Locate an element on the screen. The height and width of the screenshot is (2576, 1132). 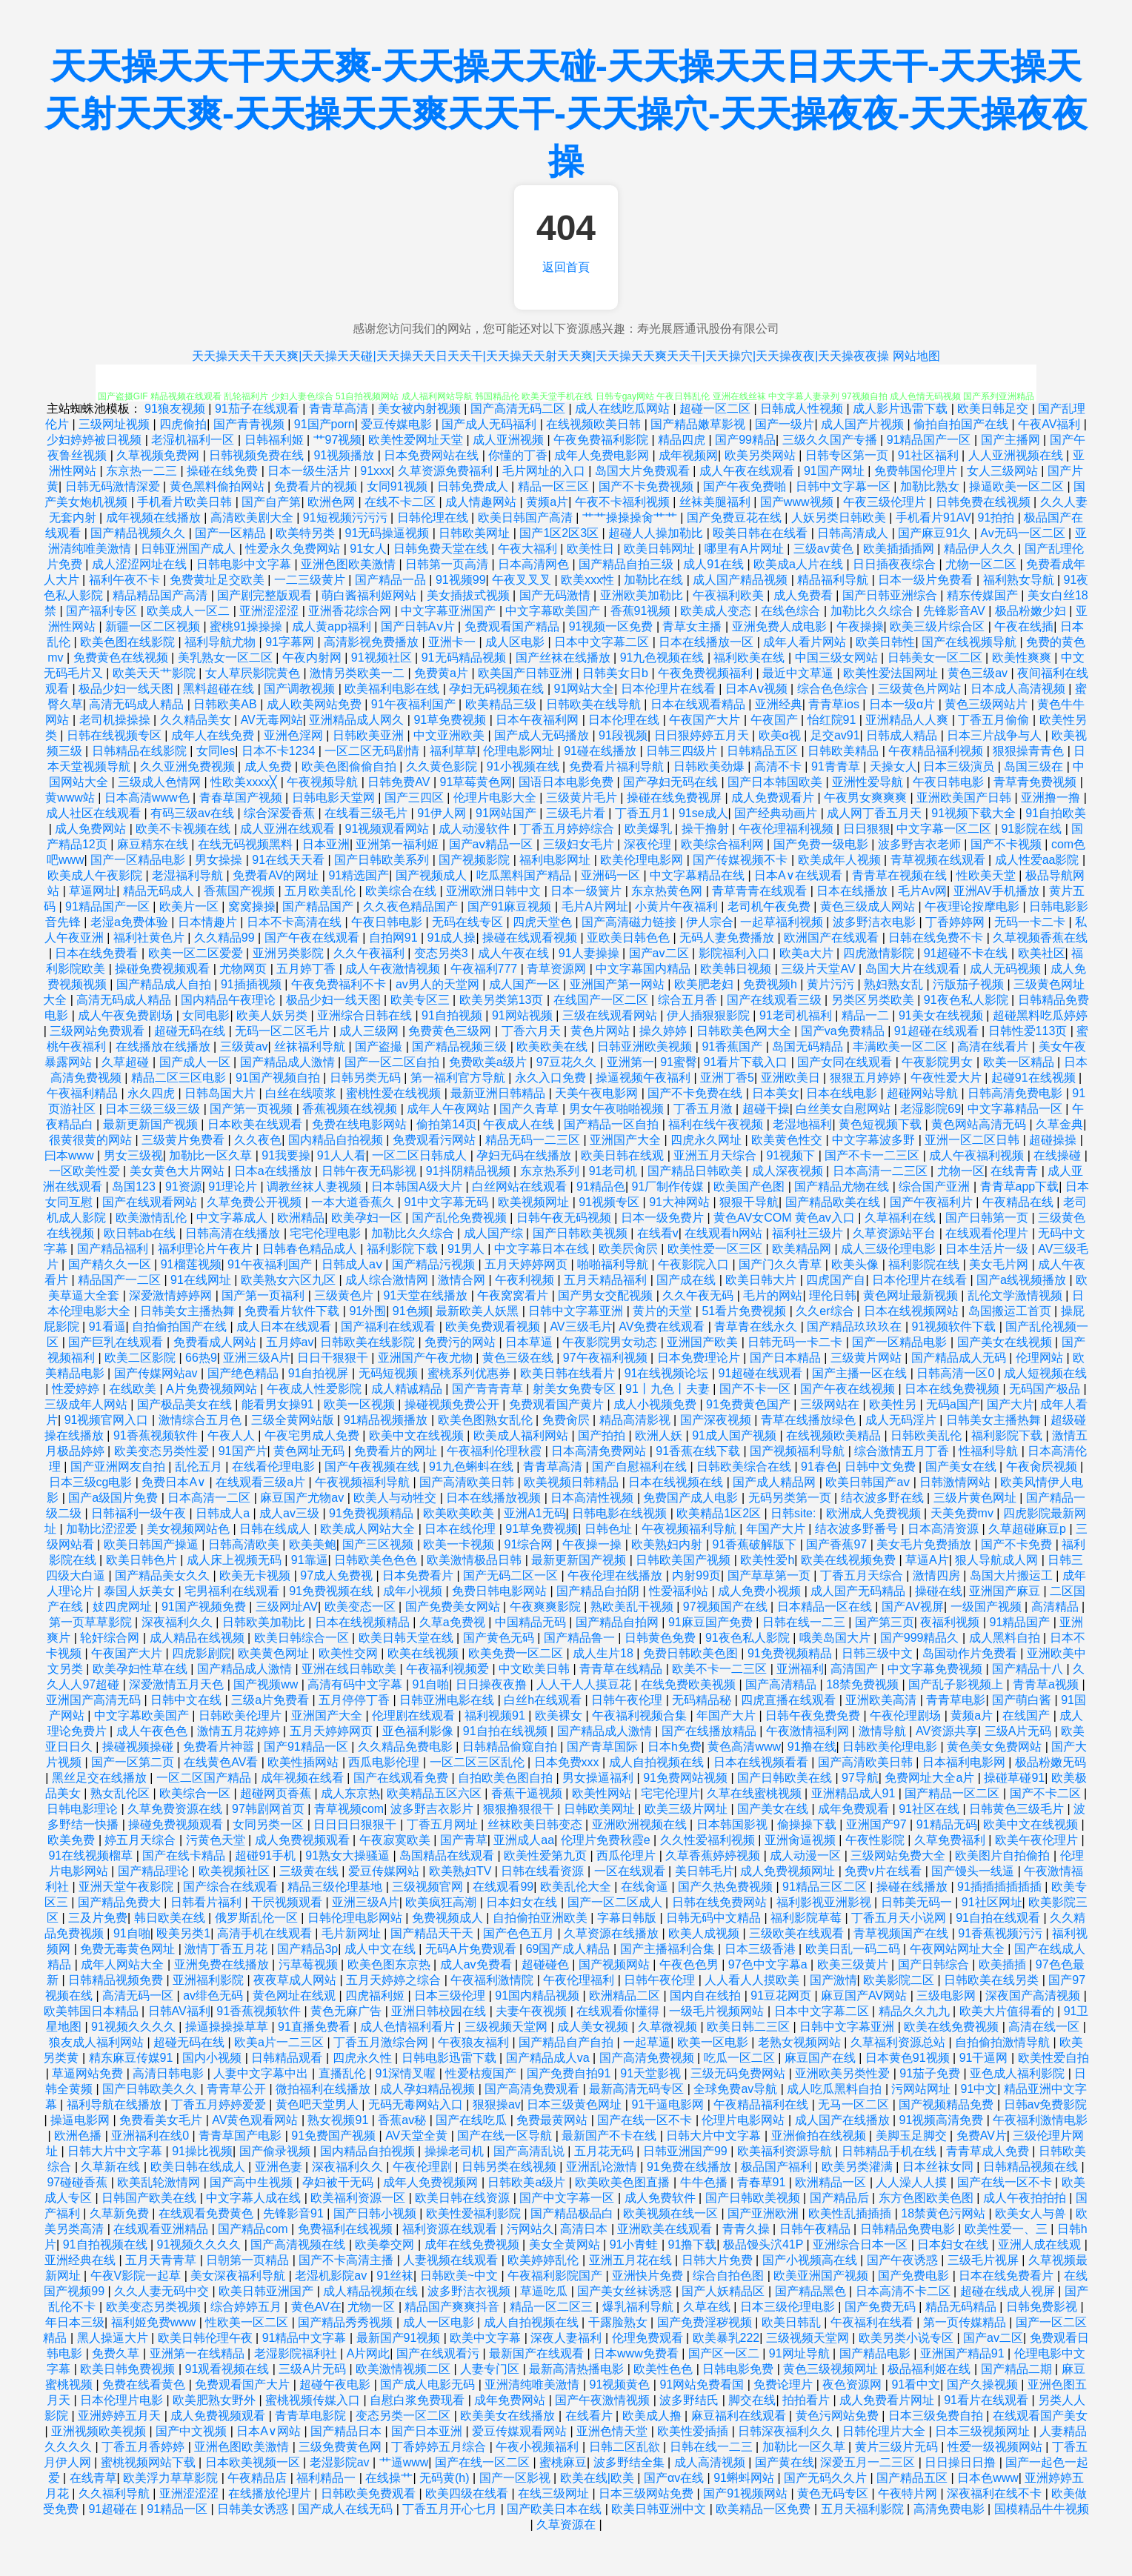
国产美女在线 is located at coordinates (962, 1466).